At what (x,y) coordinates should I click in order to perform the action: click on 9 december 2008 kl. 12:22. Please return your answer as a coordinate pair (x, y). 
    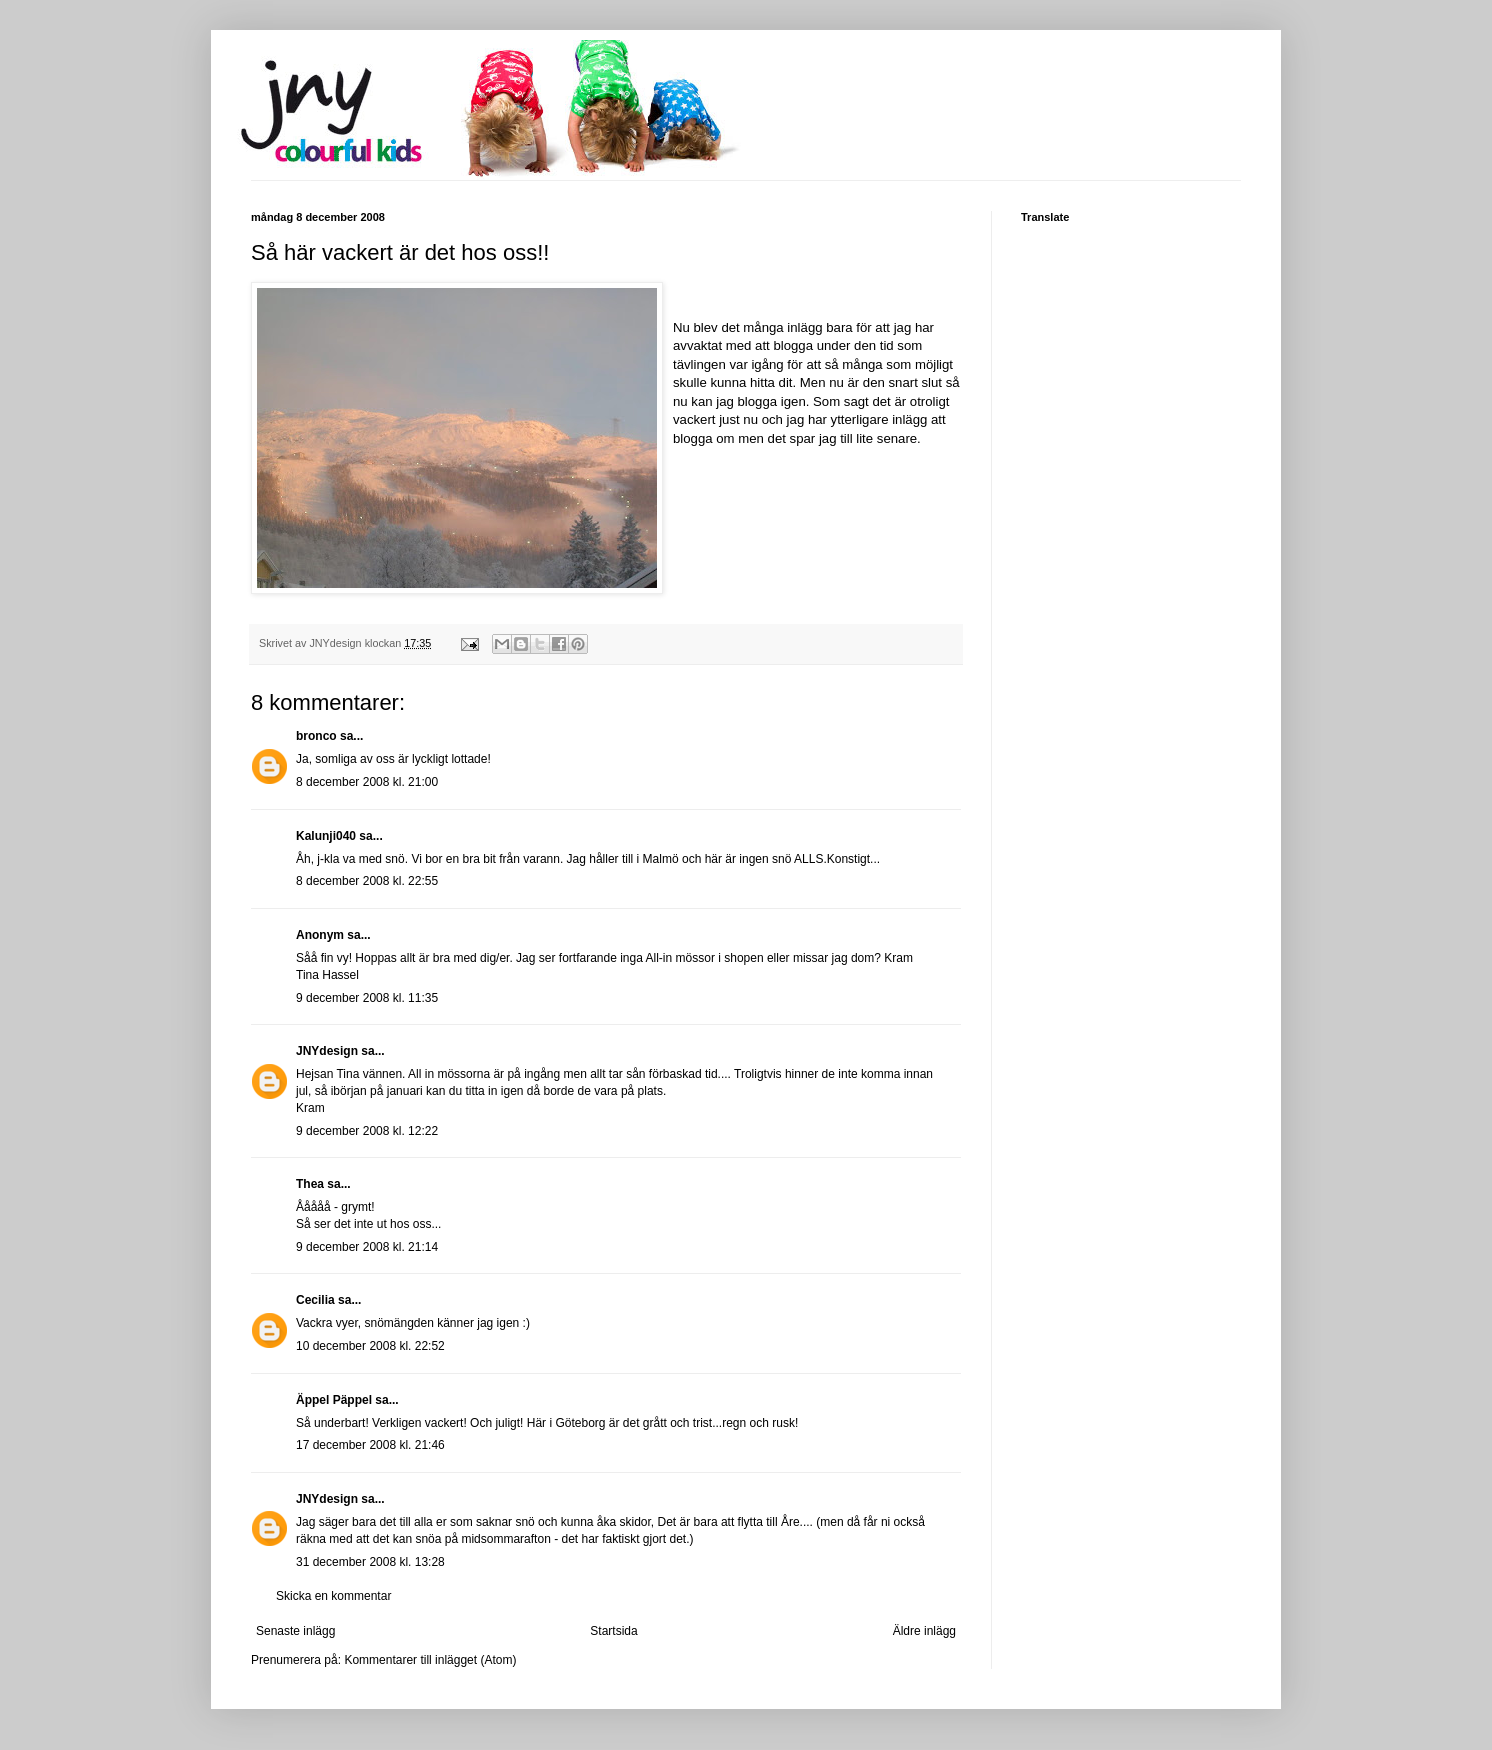
    Looking at the image, I should click on (367, 1131).